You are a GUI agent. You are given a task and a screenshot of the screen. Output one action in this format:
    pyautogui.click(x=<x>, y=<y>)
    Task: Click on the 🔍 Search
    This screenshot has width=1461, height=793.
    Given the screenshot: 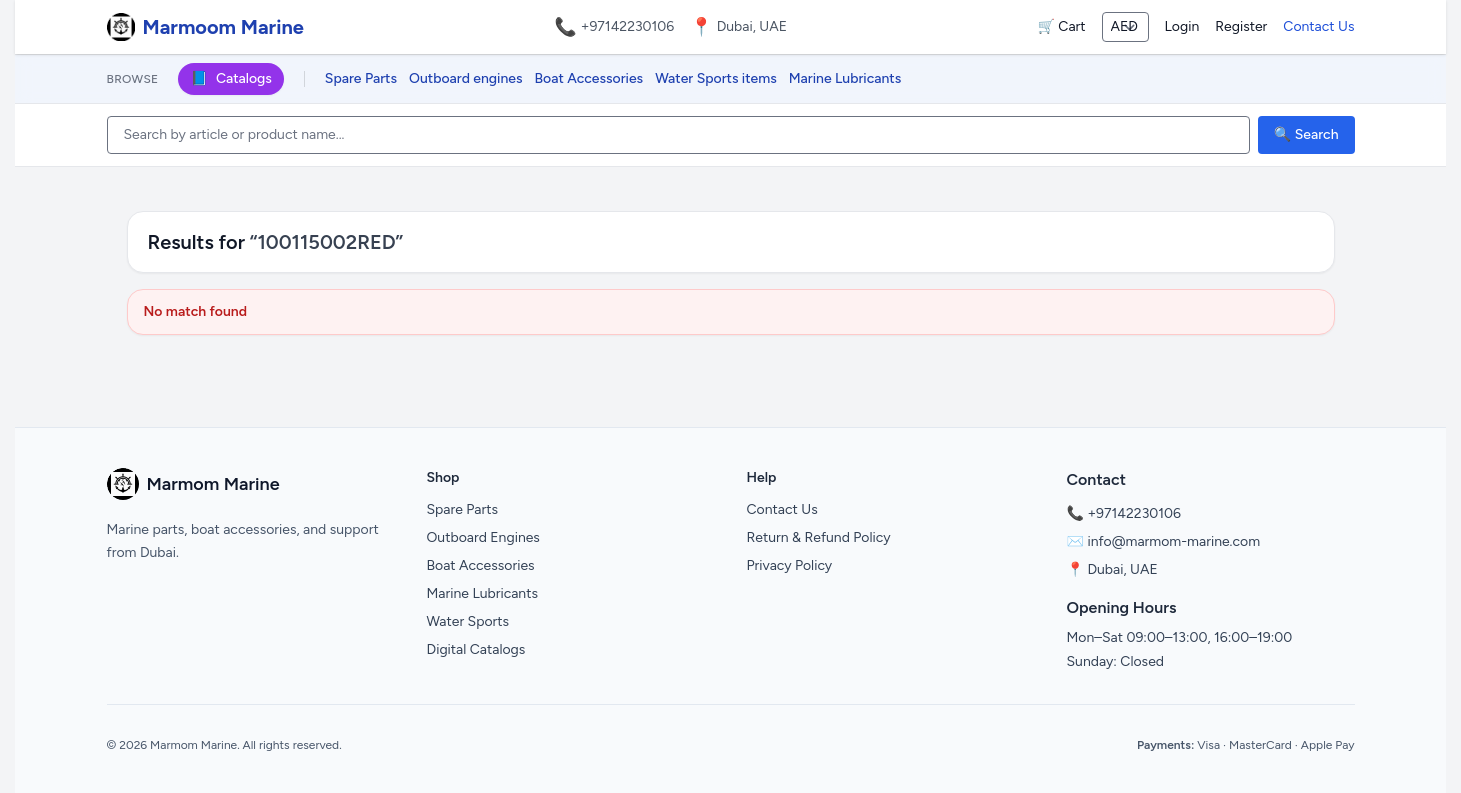 What is the action you would take?
    pyautogui.click(x=1306, y=134)
    